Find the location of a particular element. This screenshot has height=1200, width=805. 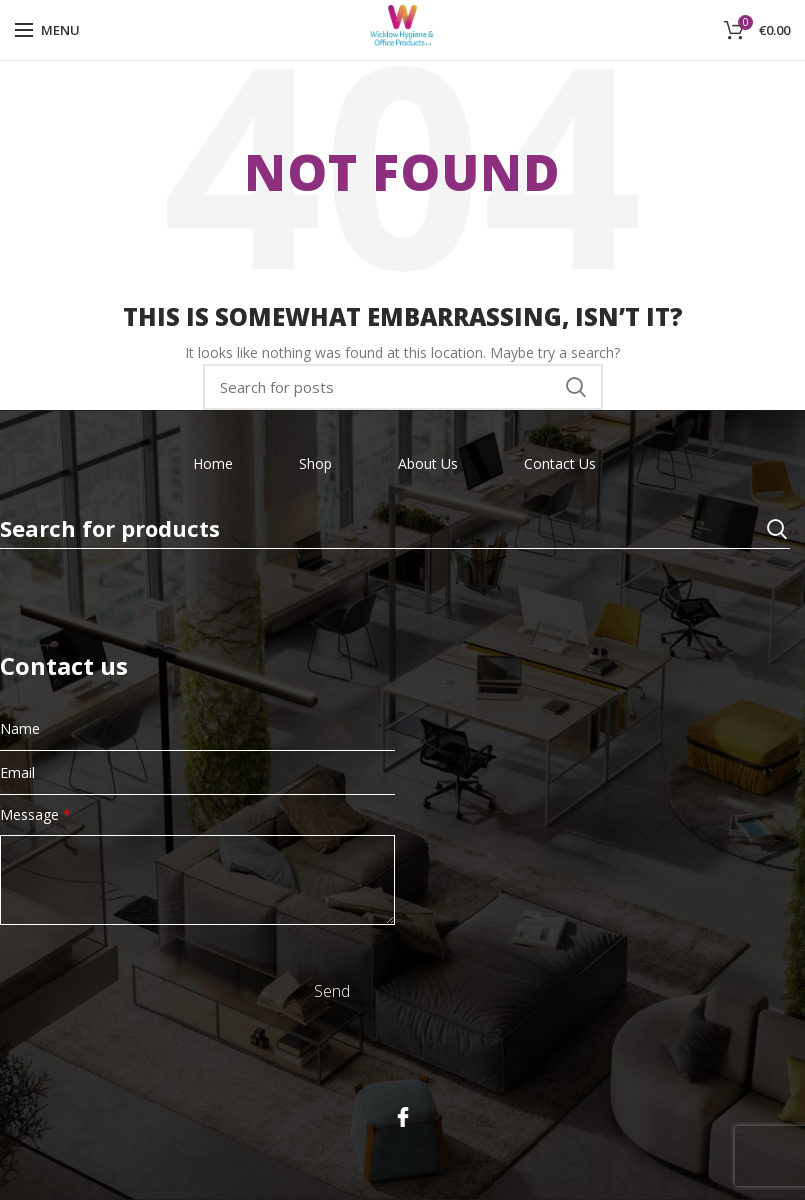

About Us is located at coordinates (428, 464).